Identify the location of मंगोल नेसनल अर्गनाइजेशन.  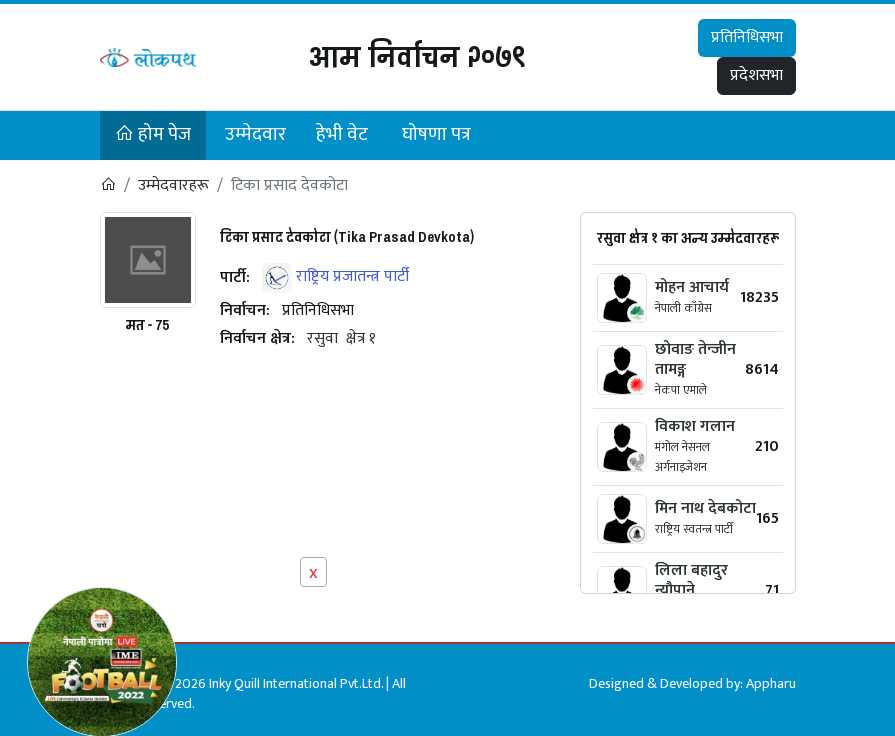
(682, 457).